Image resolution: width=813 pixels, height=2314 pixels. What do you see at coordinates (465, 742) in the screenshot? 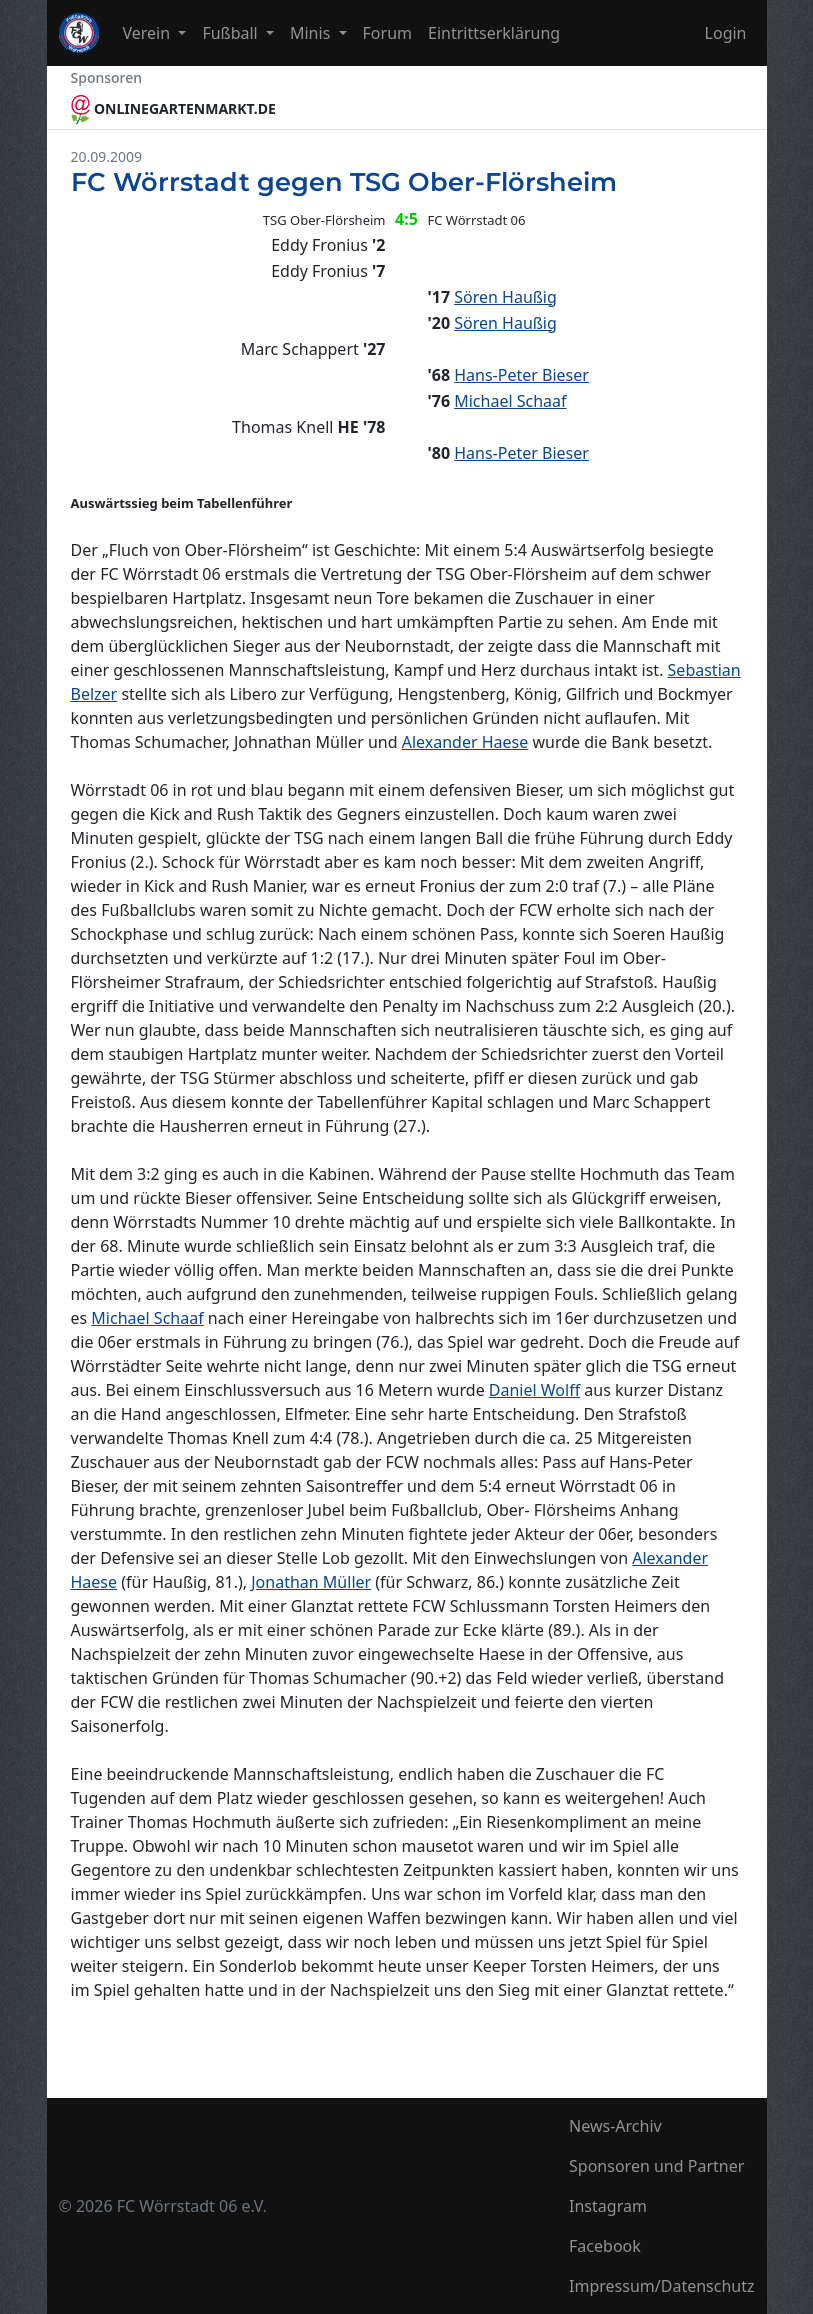
I see `Alexander Haese` at bounding box center [465, 742].